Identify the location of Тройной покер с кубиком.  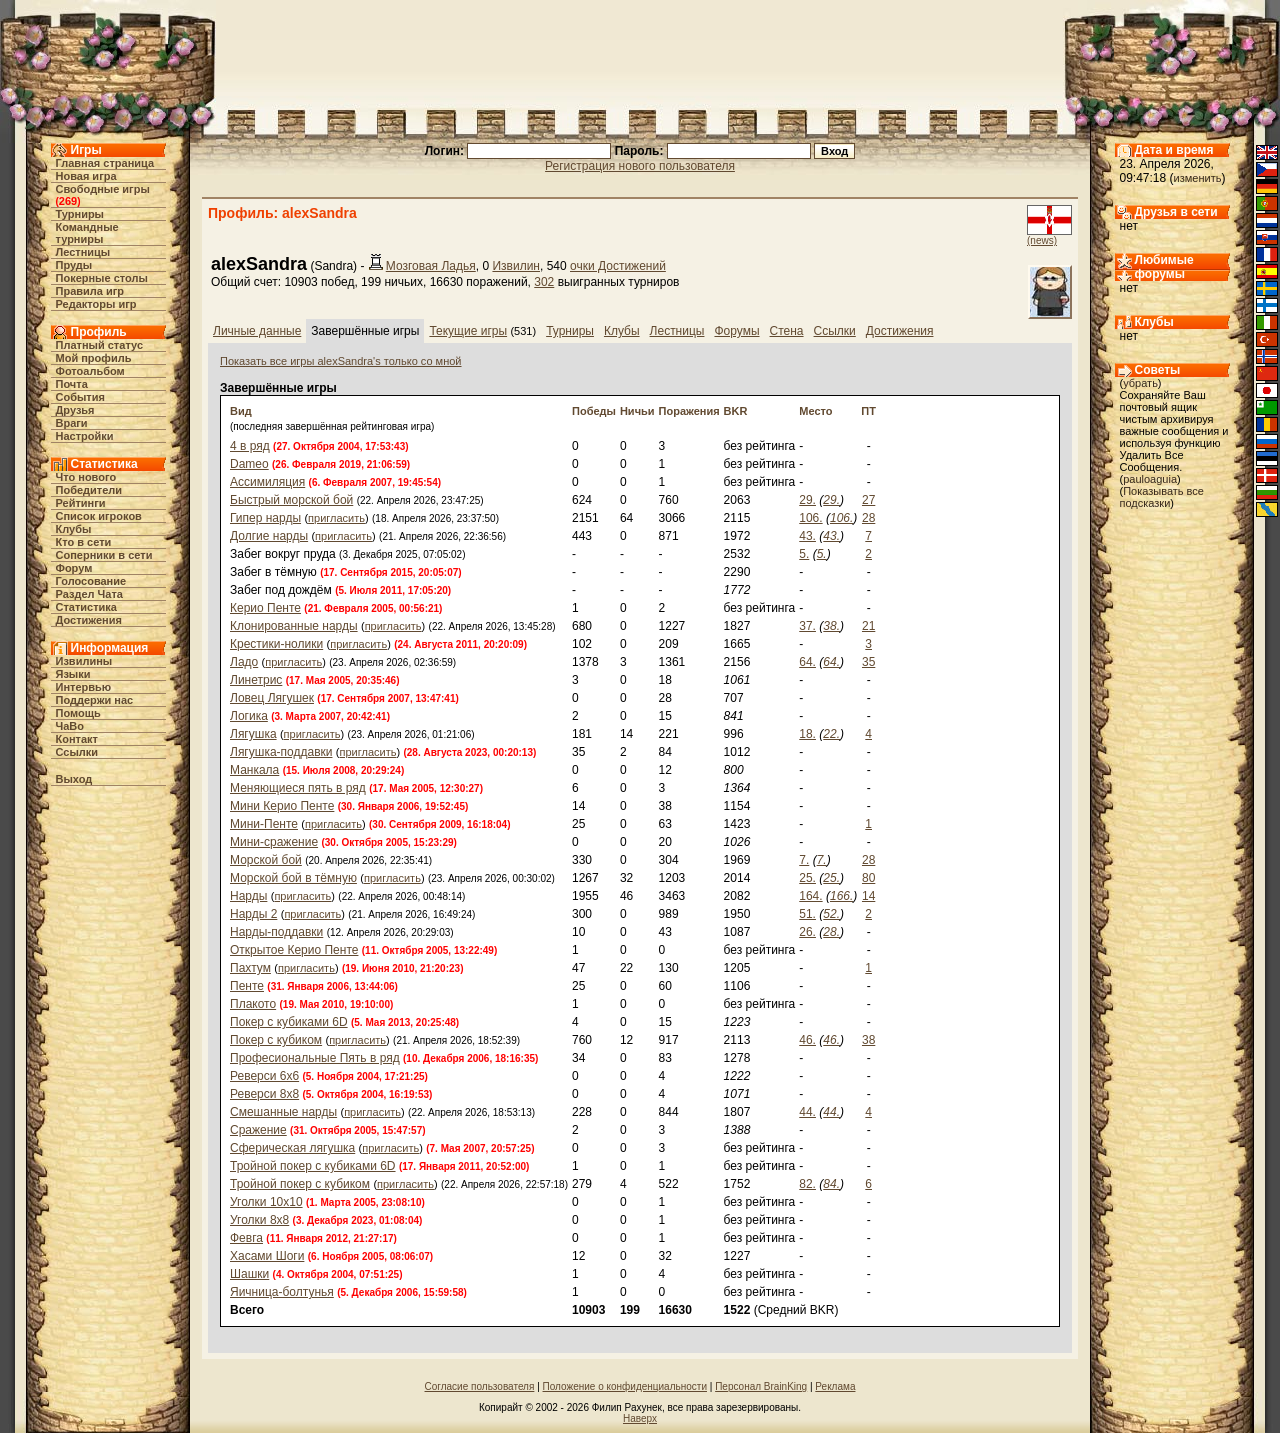
(300, 1184).